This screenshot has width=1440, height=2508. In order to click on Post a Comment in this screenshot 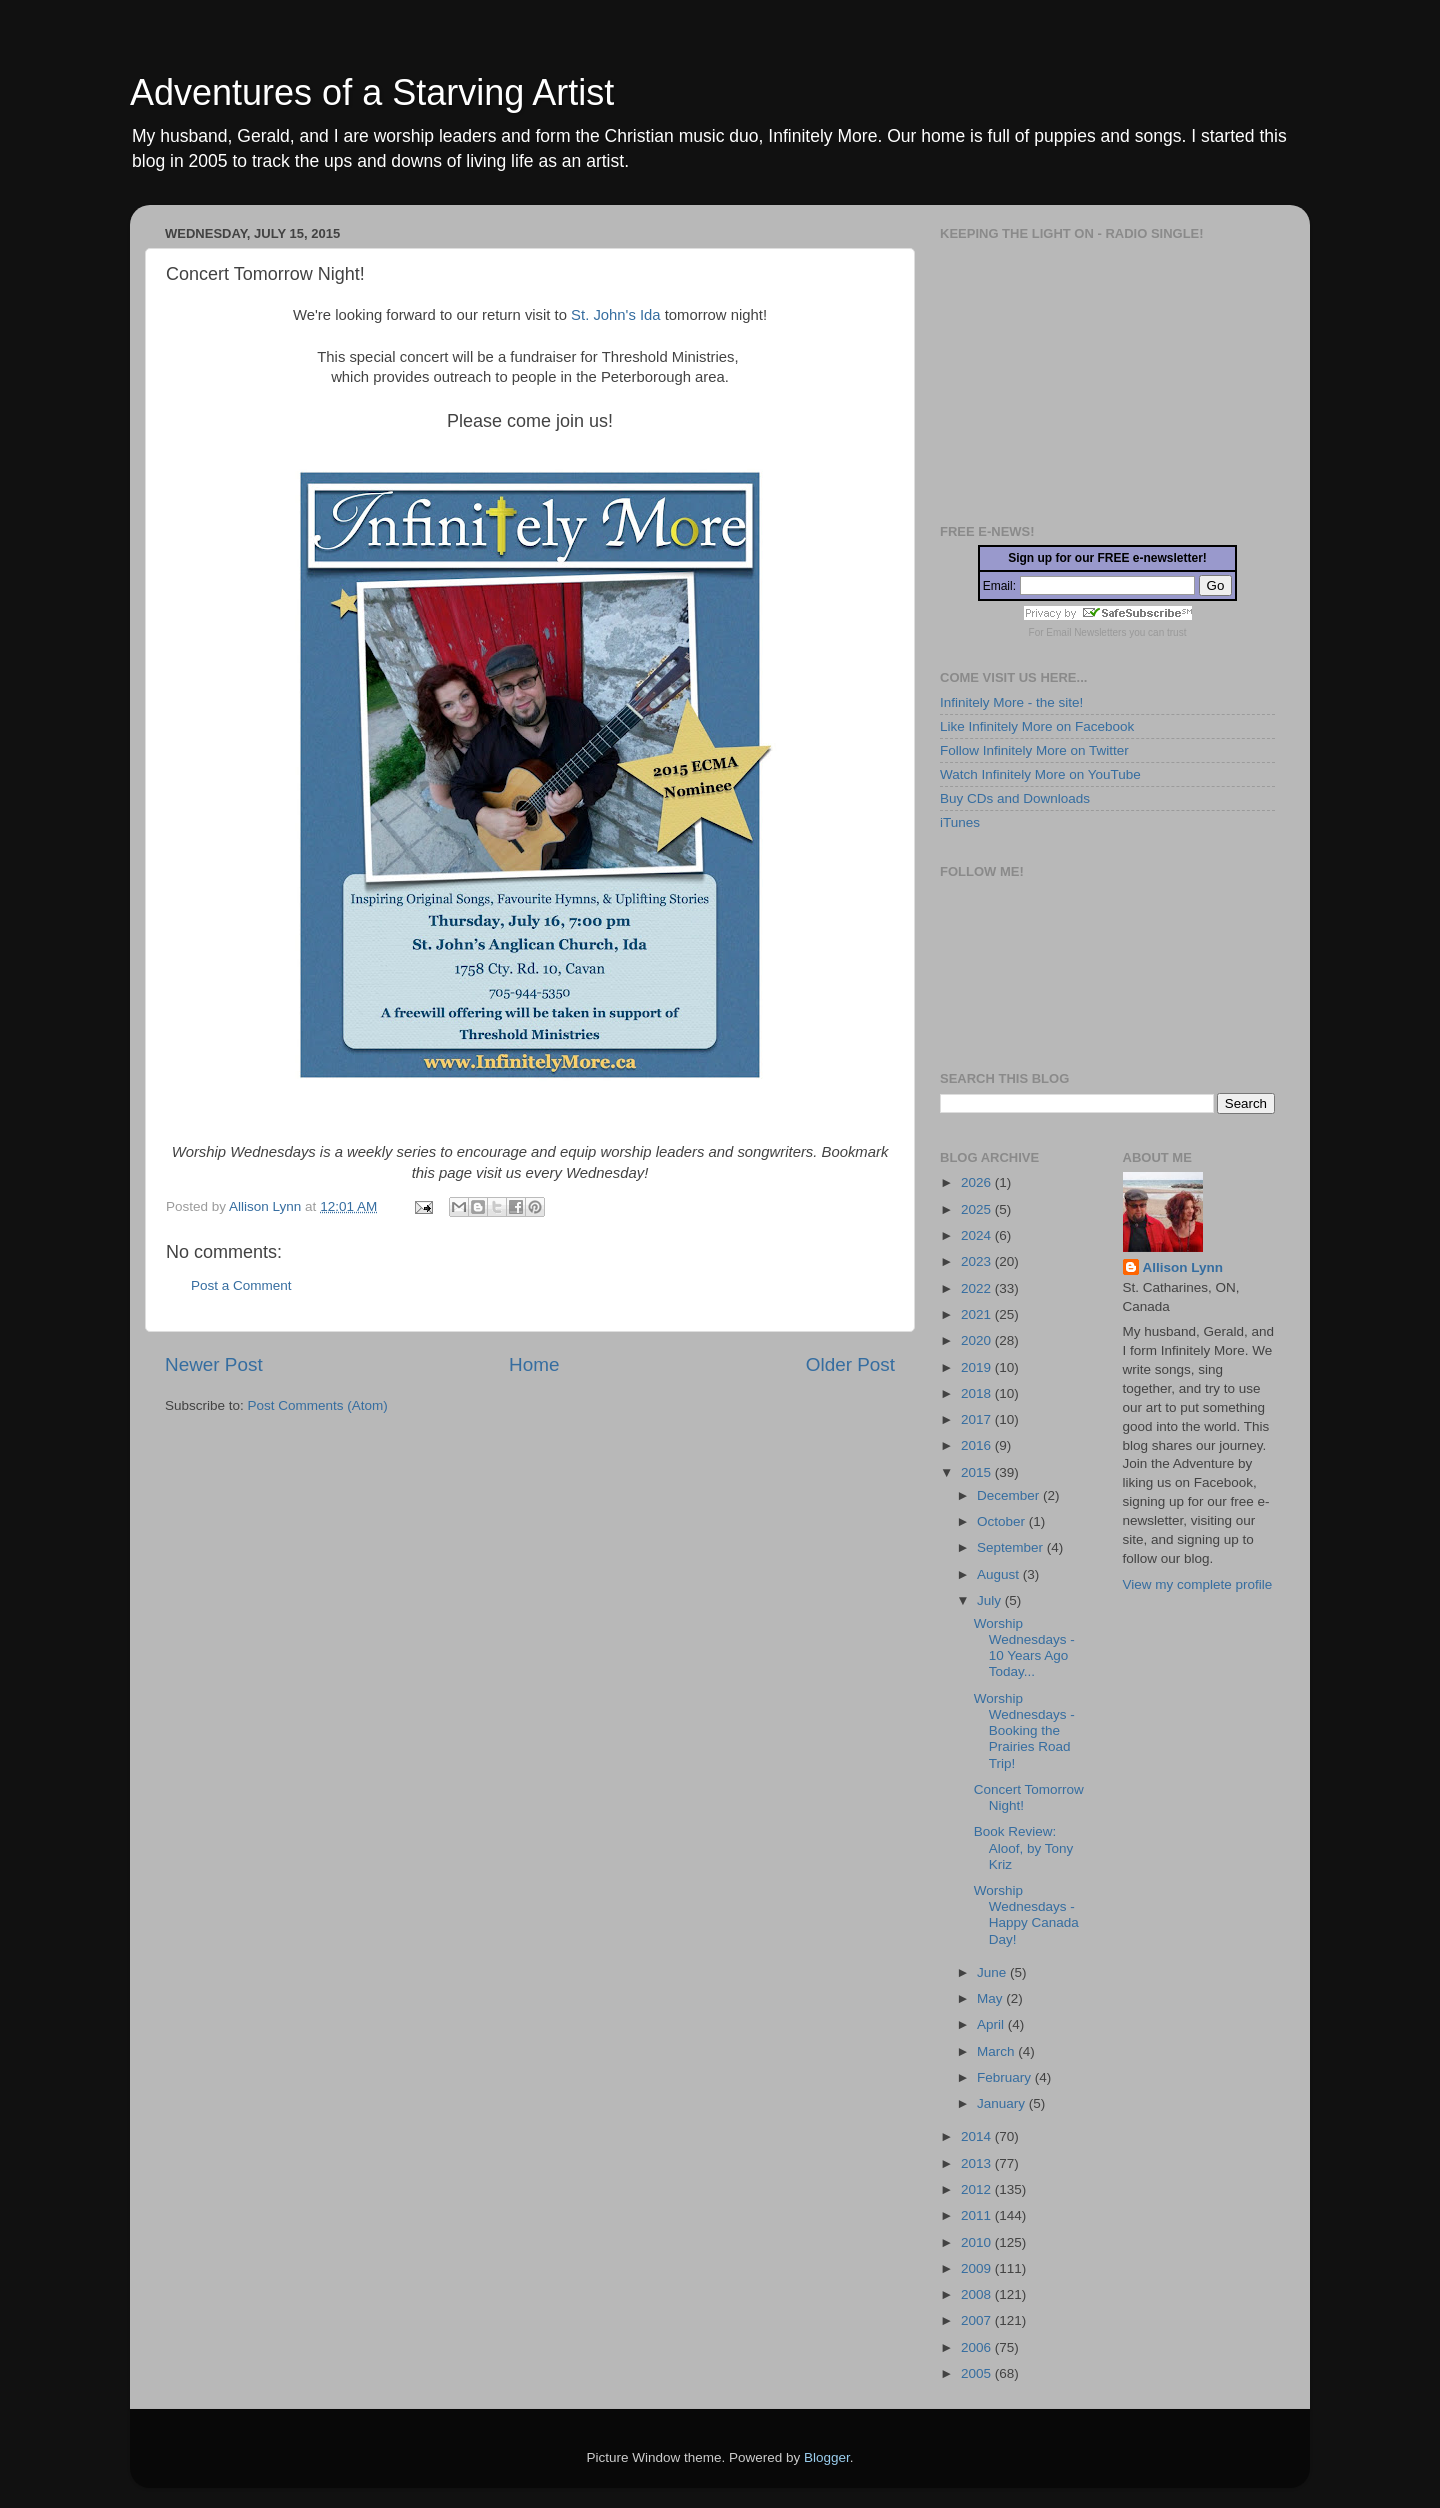, I will do `click(241, 1285)`.